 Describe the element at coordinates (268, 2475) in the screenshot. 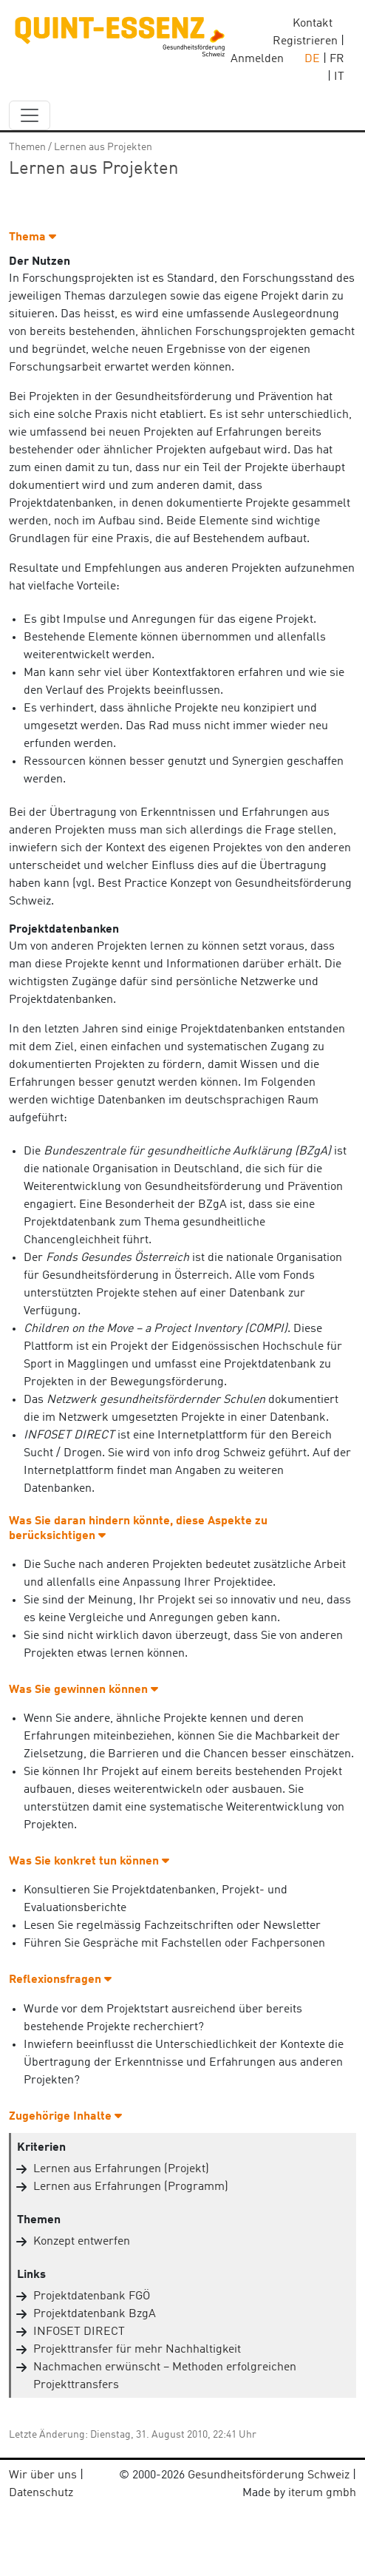

I see `Gesundheitsförderung Schweiz` at that location.